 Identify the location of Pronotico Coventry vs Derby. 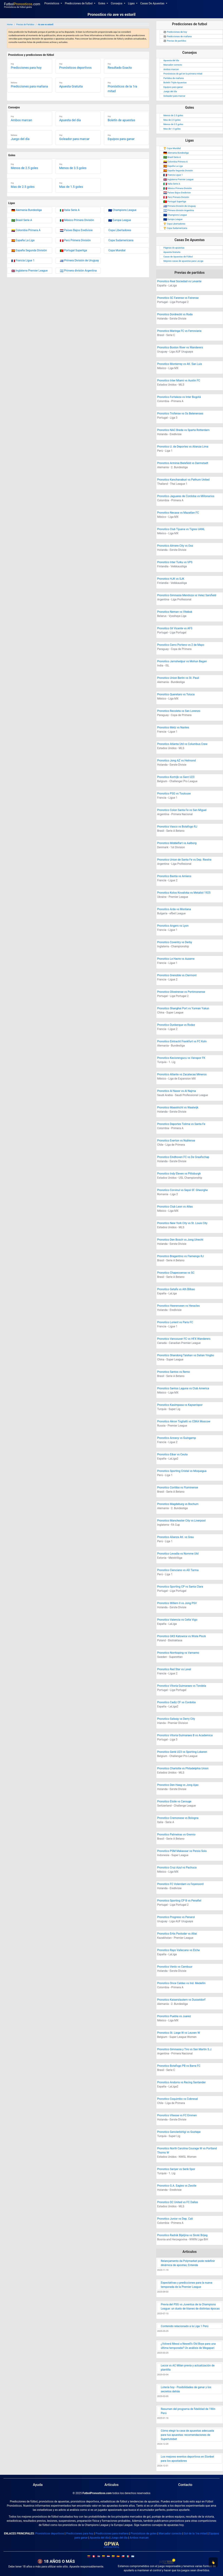
(174, 942).